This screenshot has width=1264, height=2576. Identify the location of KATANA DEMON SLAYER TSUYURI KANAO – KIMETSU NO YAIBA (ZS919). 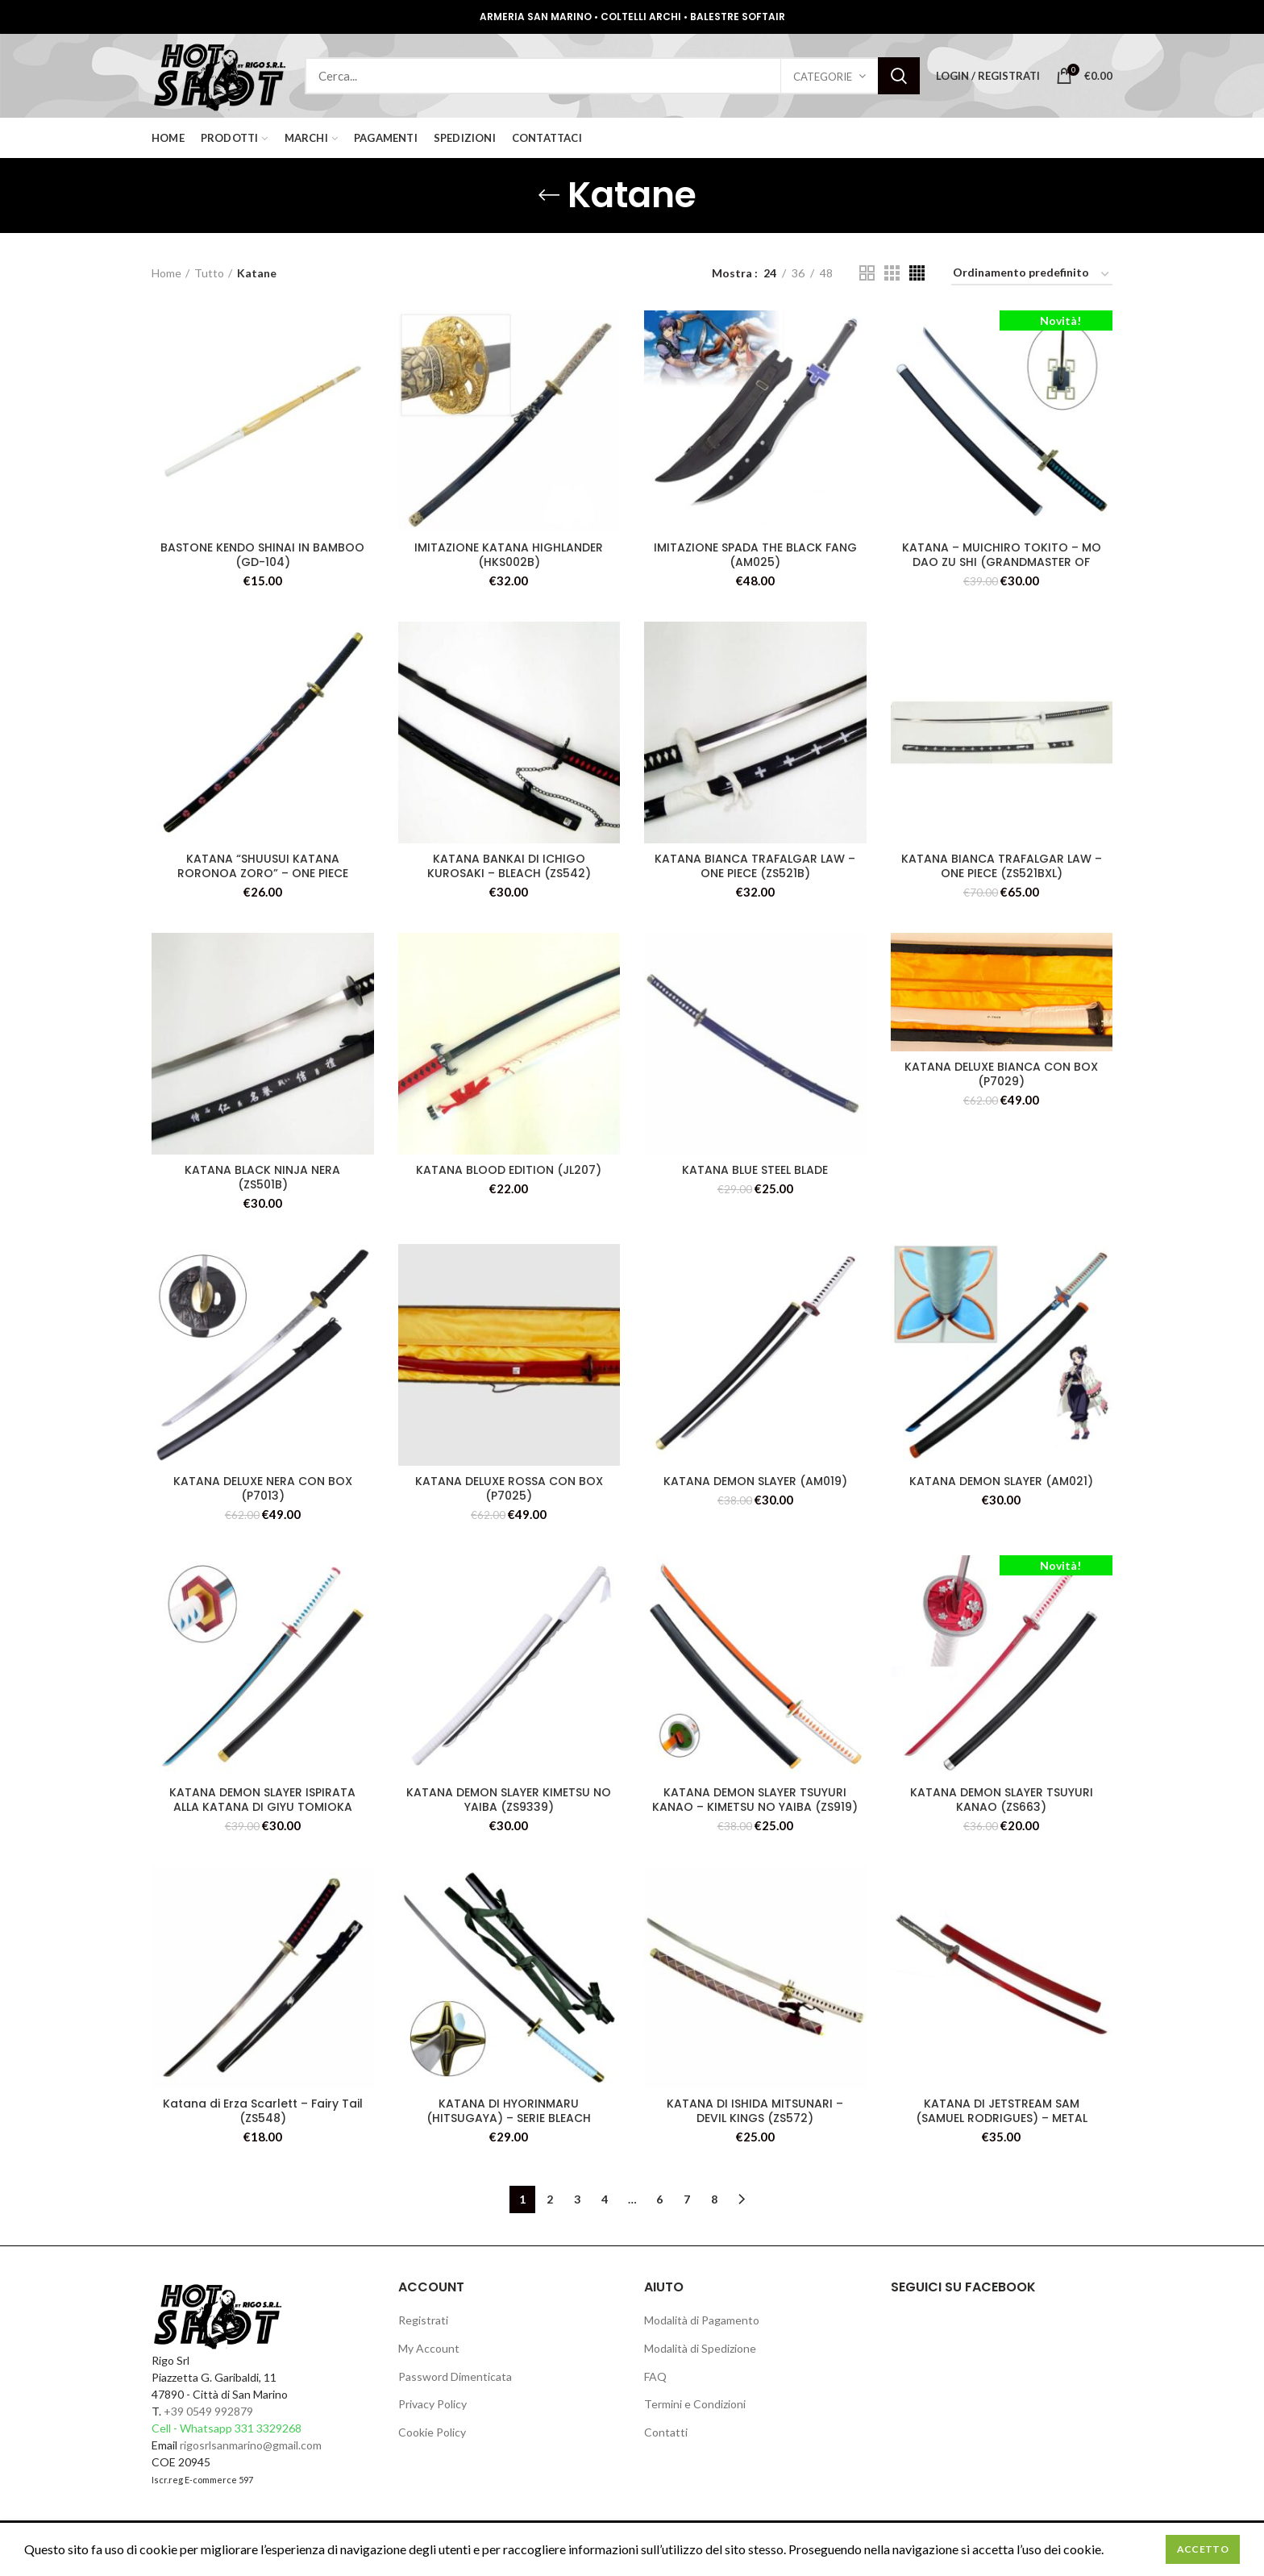
(755, 1799).